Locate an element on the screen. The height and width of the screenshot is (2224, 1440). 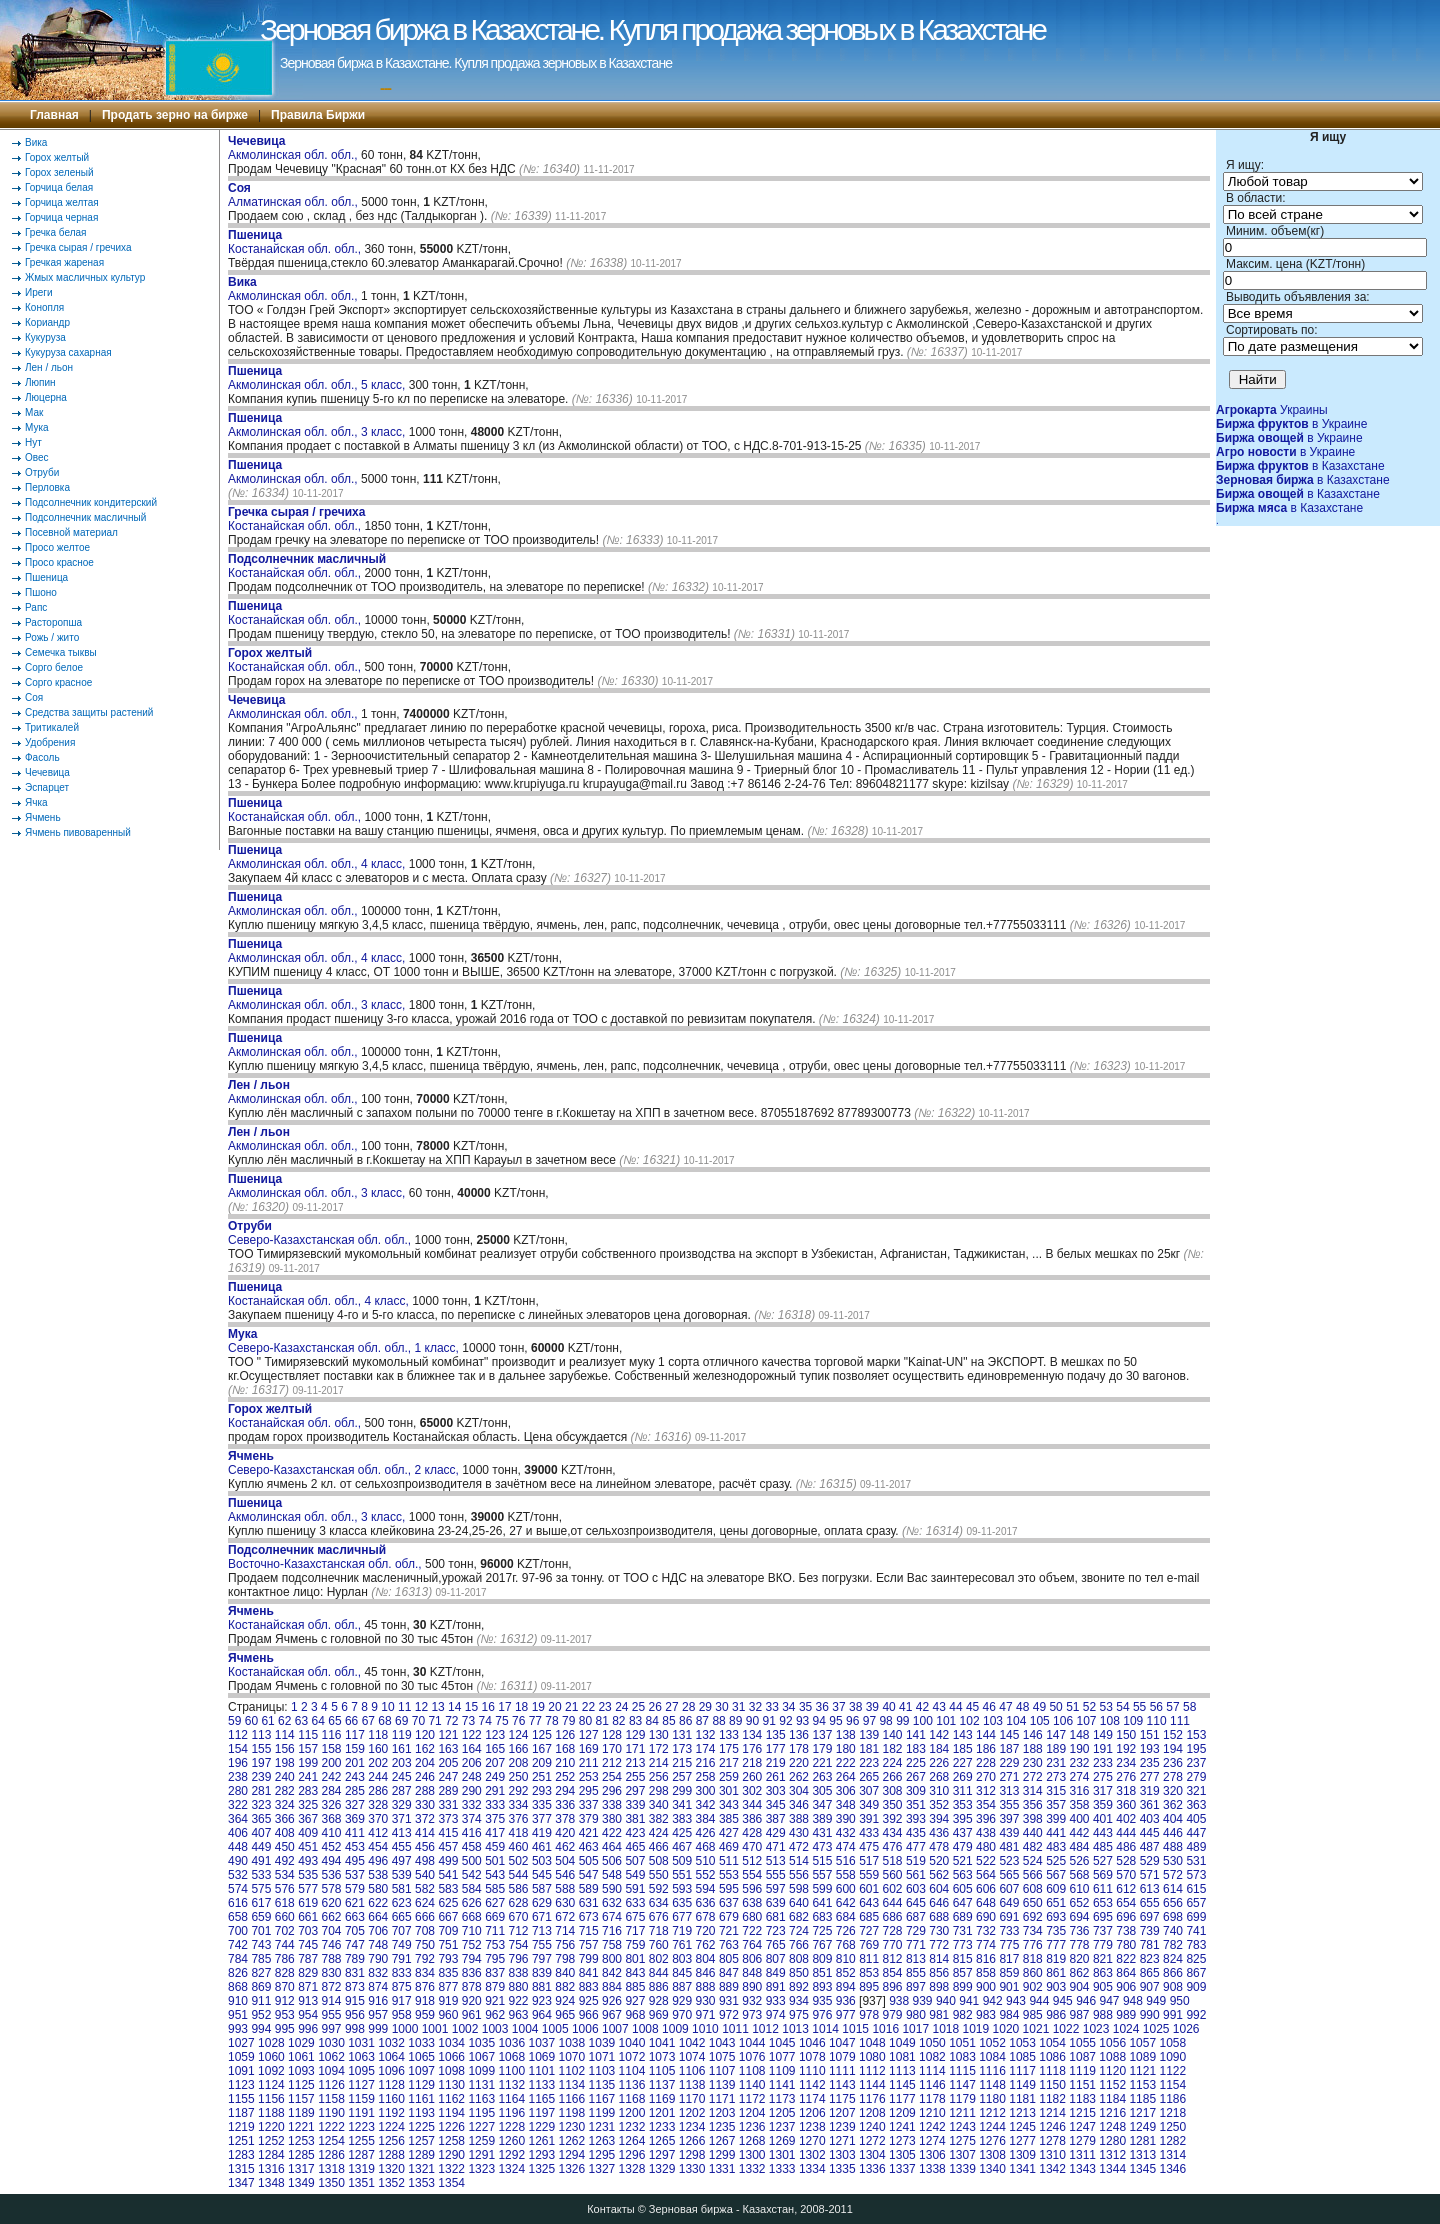
1219 is located at coordinates (241, 2127).